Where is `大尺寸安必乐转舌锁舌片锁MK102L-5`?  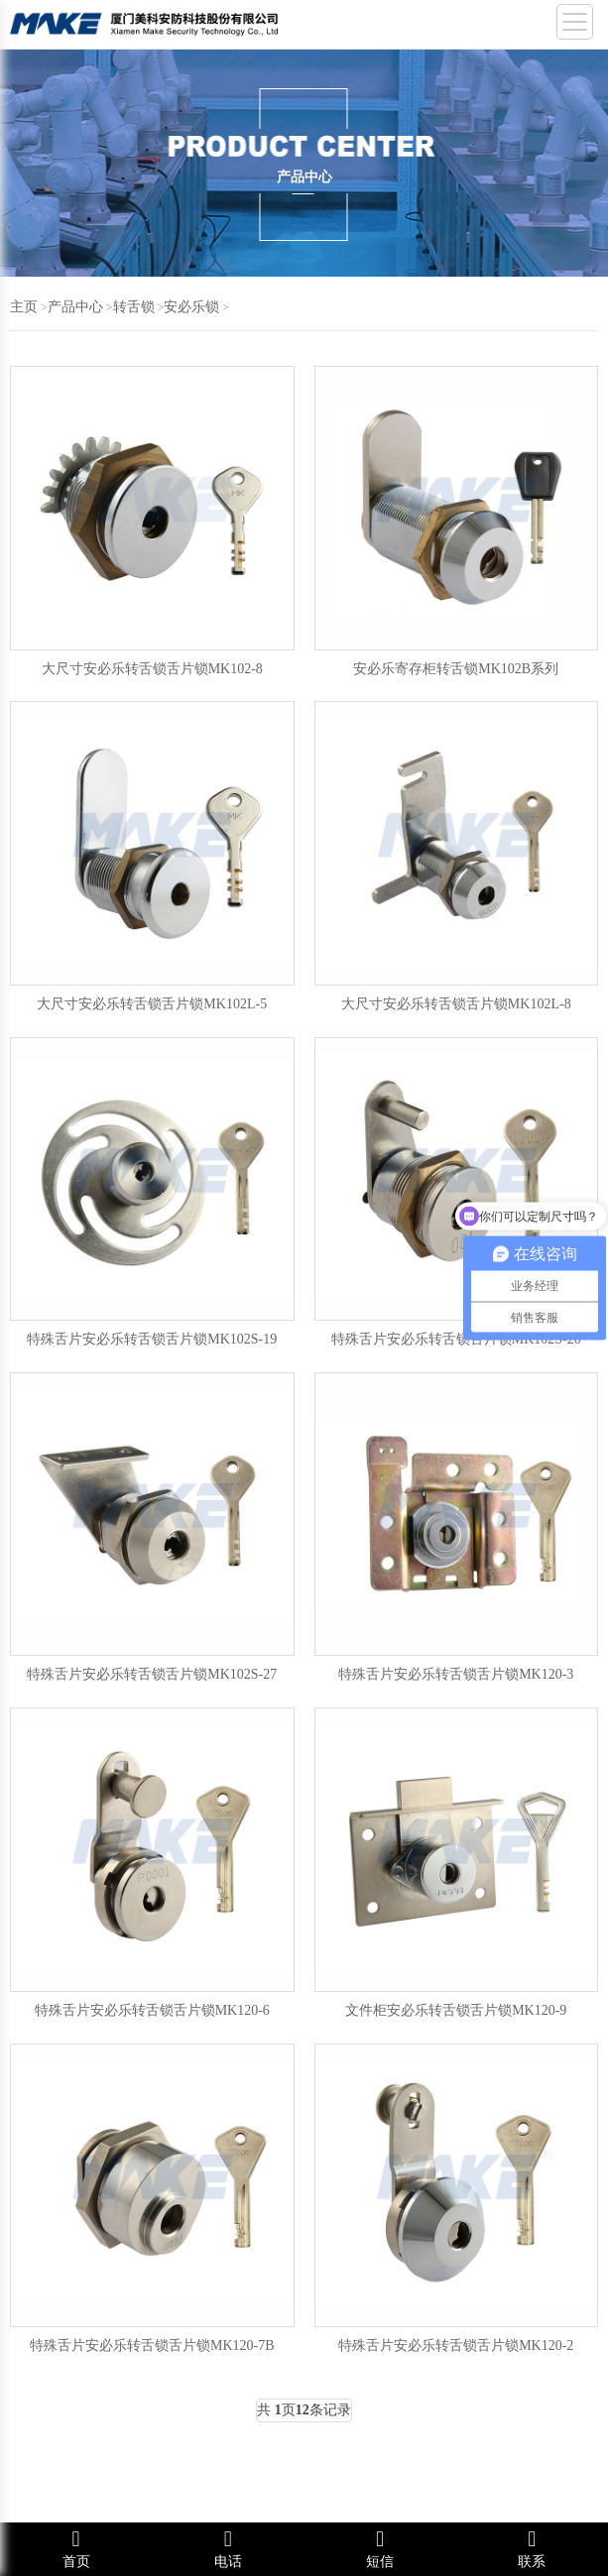
大尺寸安必乐转舌锁舌片锁MK102L-5 is located at coordinates (152, 1003).